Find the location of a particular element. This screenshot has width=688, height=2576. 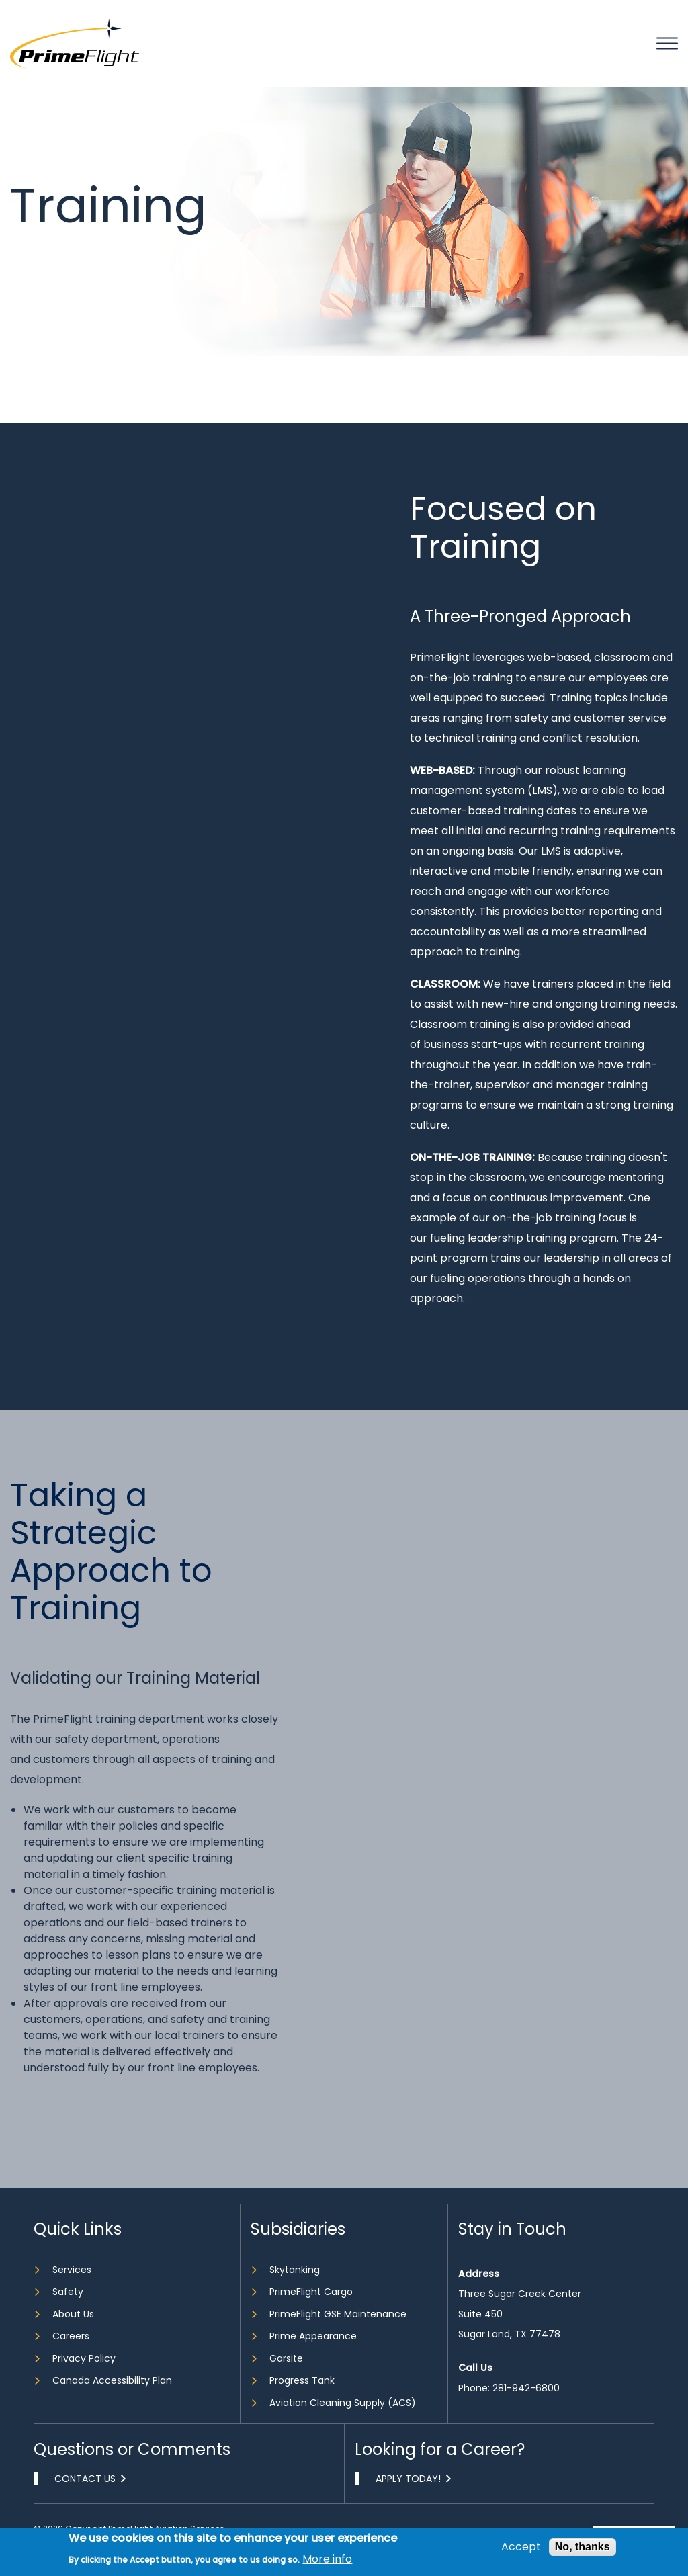

Accept is located at coordinates (521, 2547).